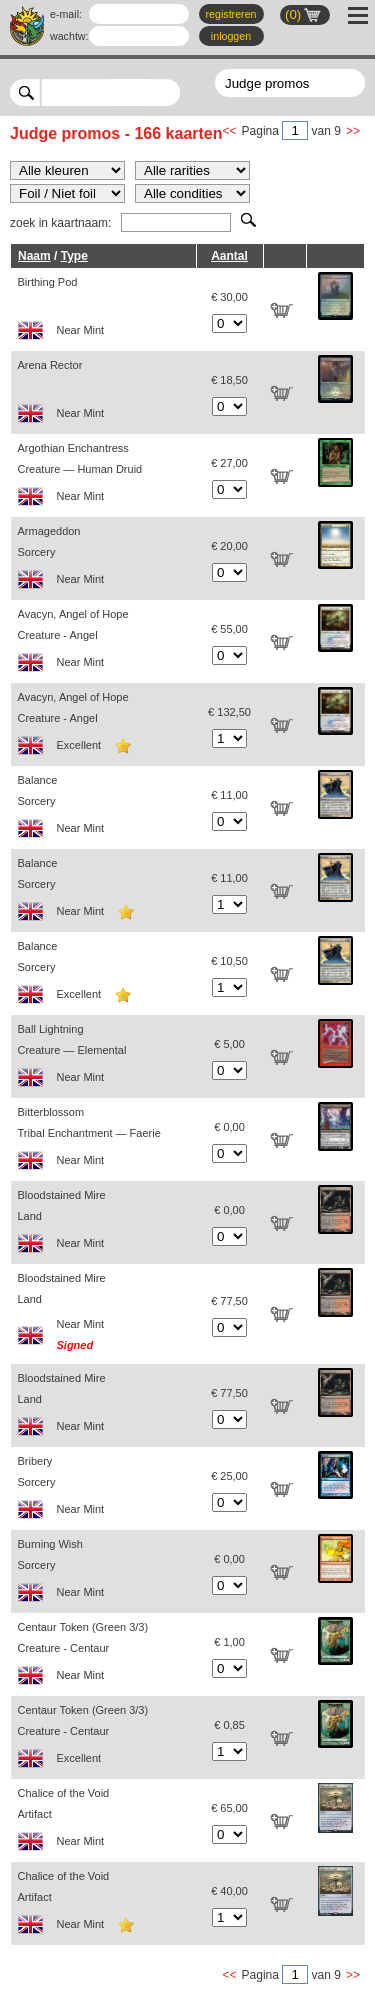  Describe the element at coordinates (230, 131) in the screenshot. I see `<<` at that location.